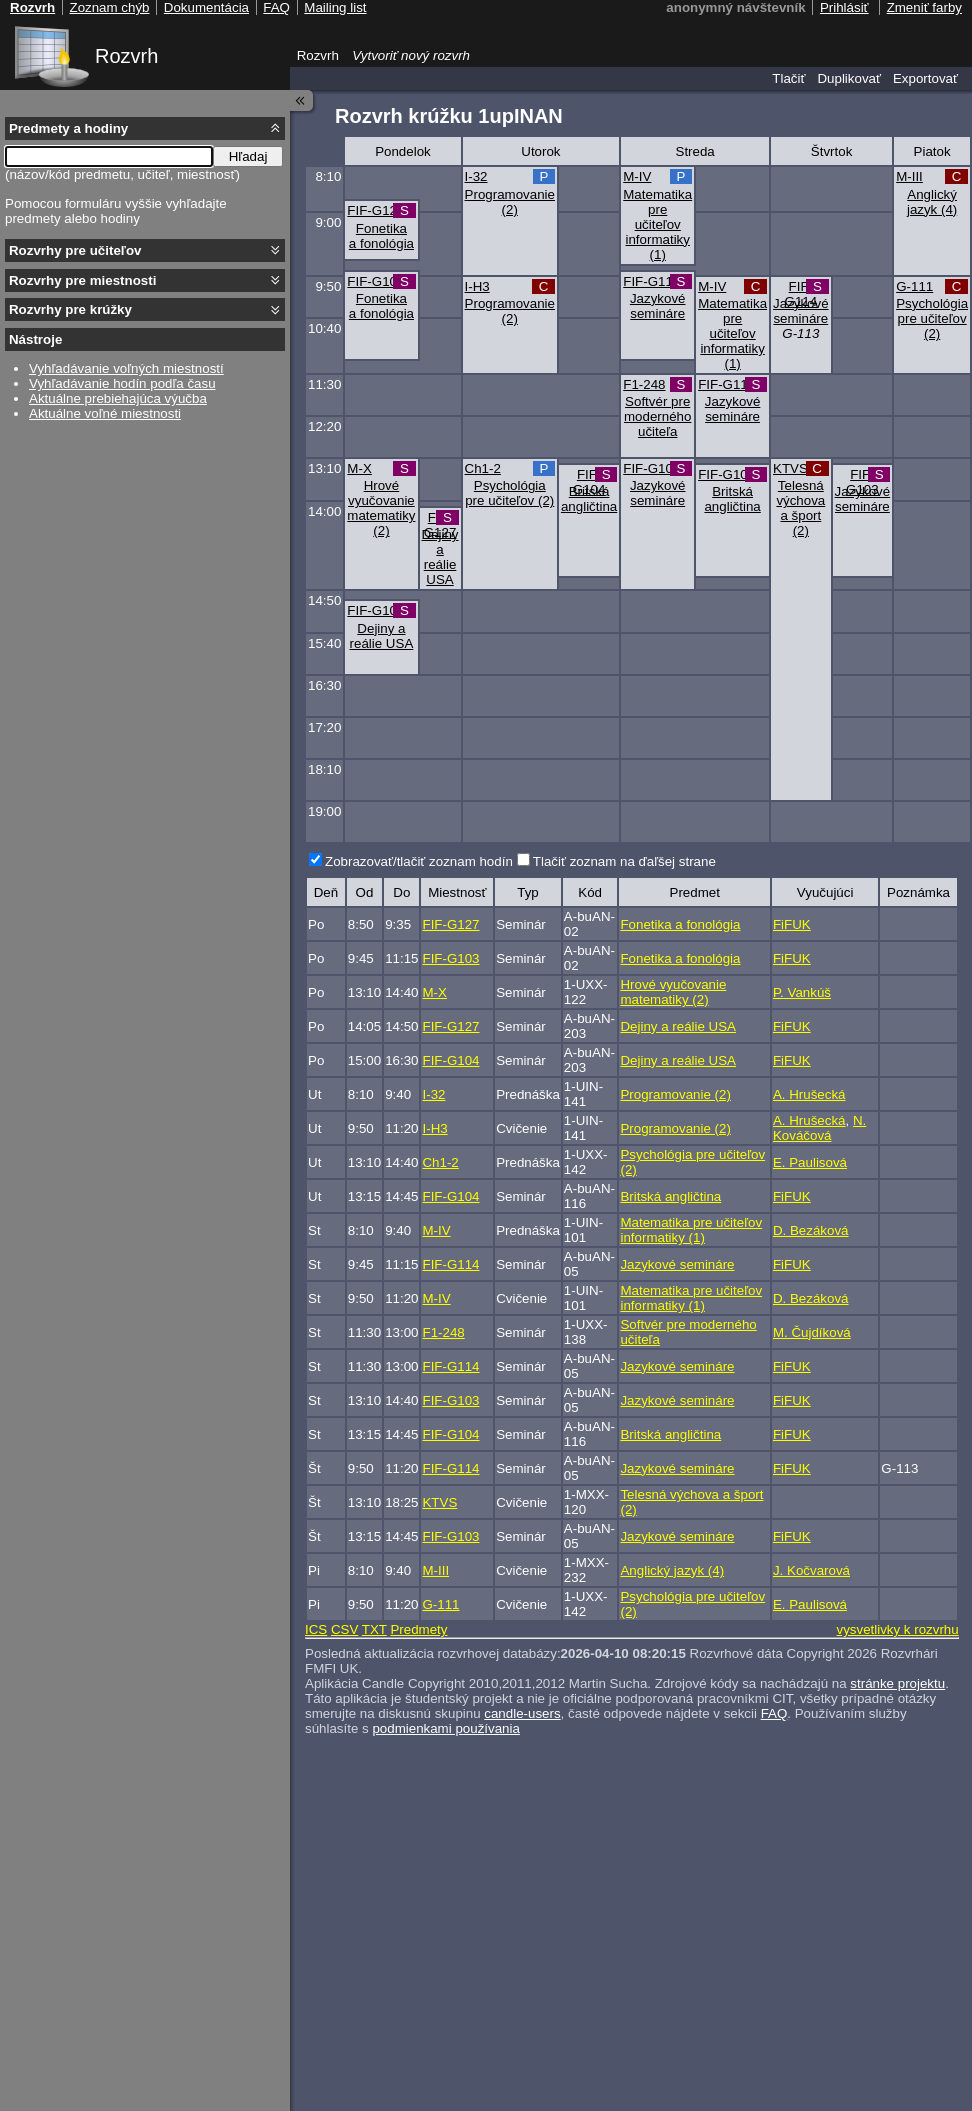 The height and width of the screenshot is (2111, 972). What do you see at coordinates (375, 210) in the screenshot?
I see `FIF-G127` at bounding box center [375, 210].